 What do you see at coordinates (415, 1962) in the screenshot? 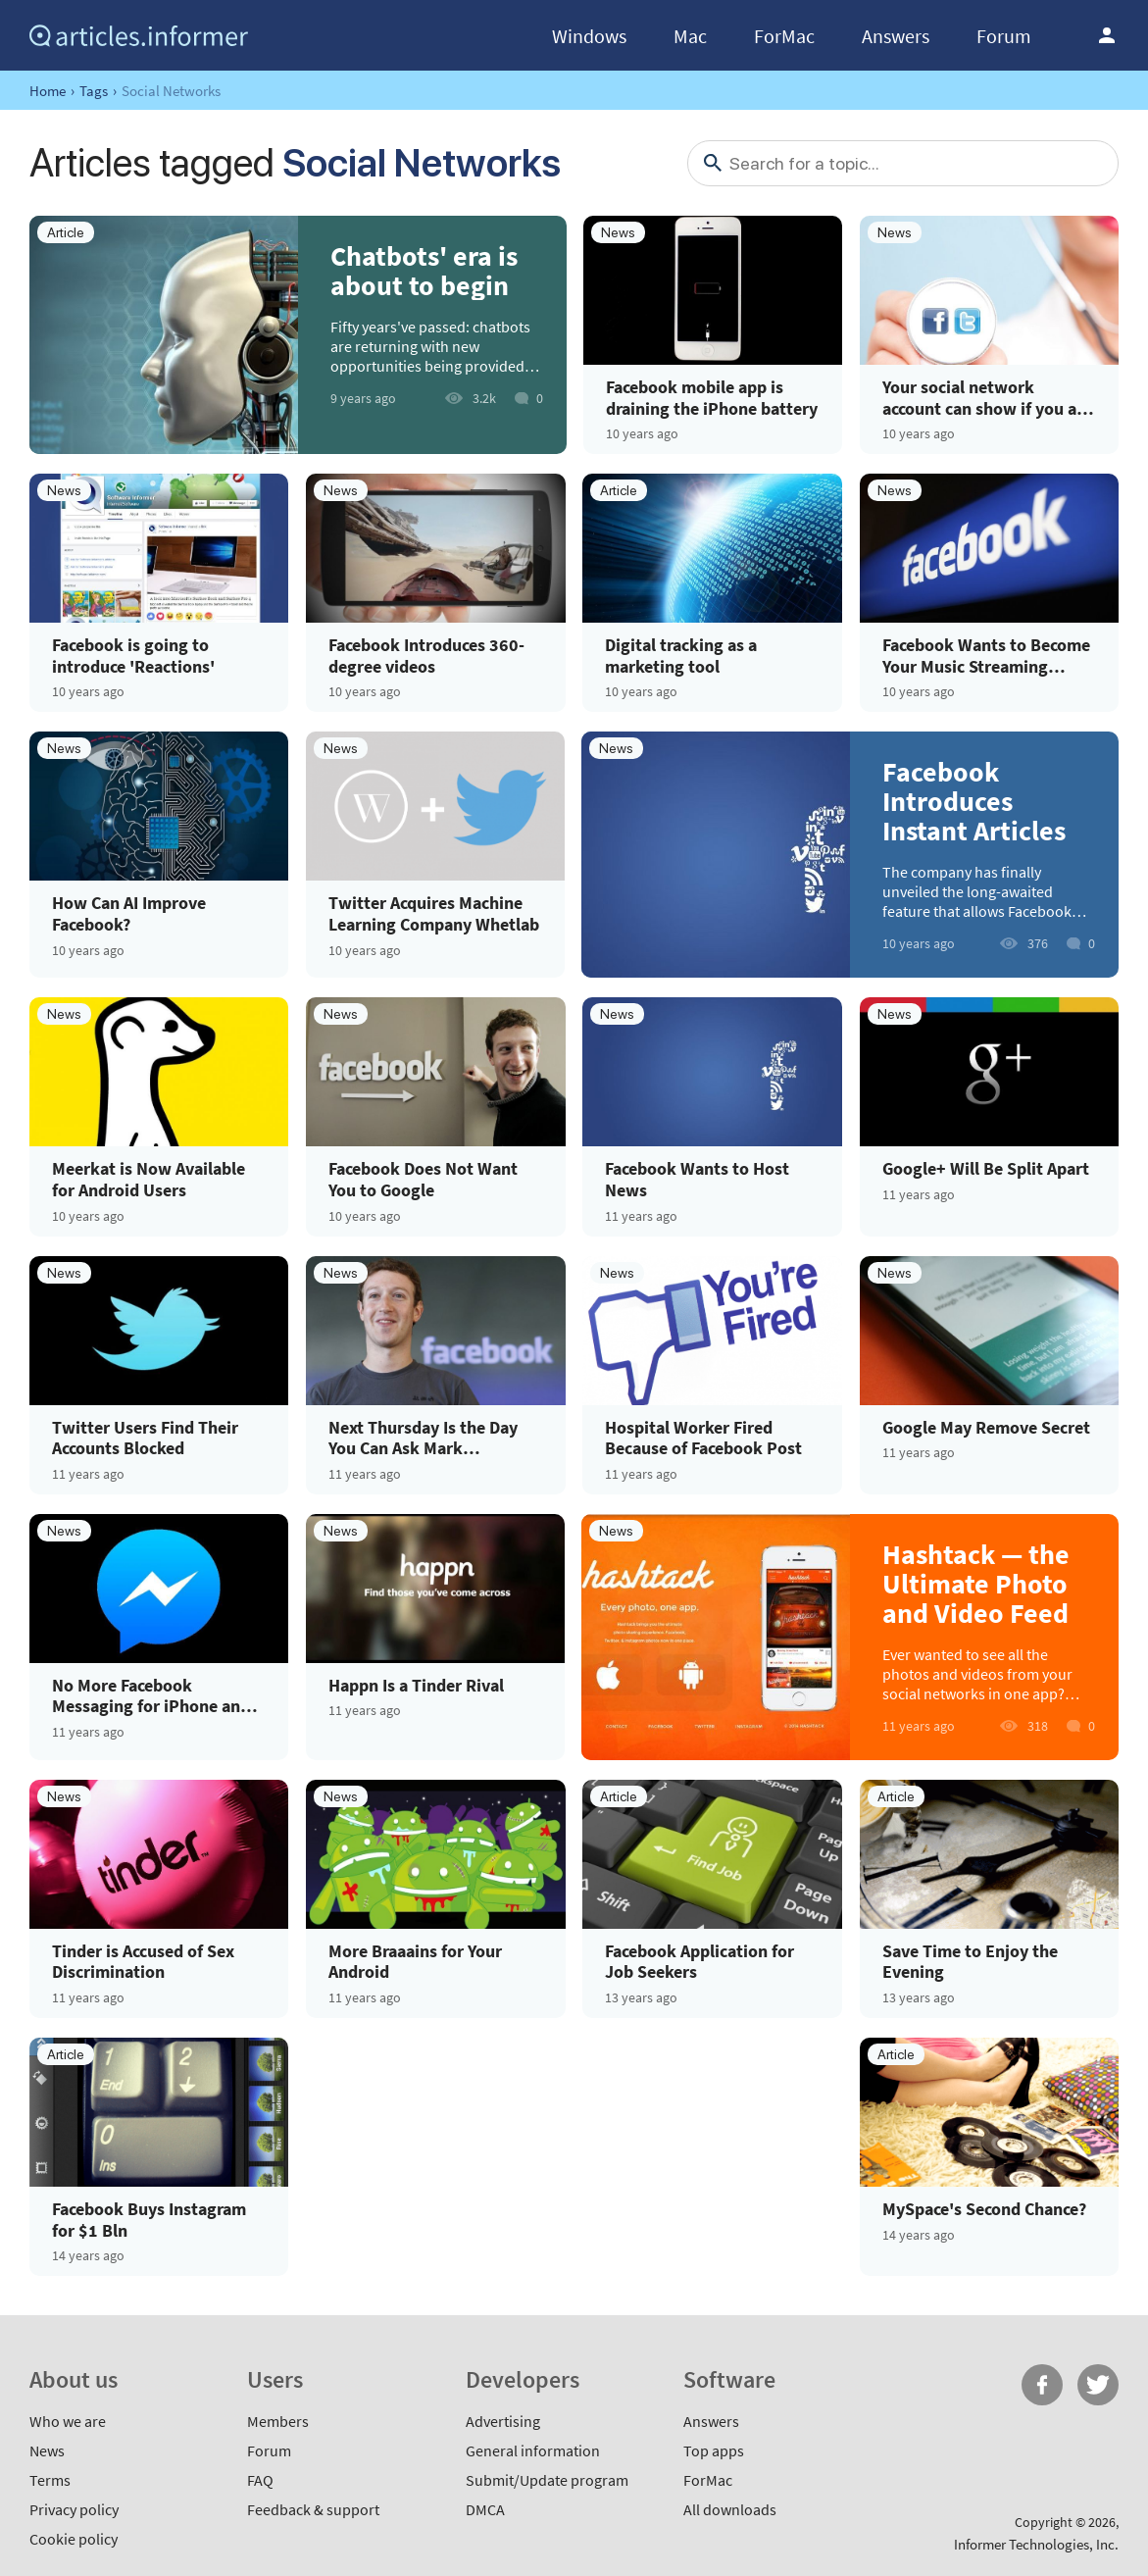
I see `More Braaains for Your Android` at bounding box center [415, 1962].